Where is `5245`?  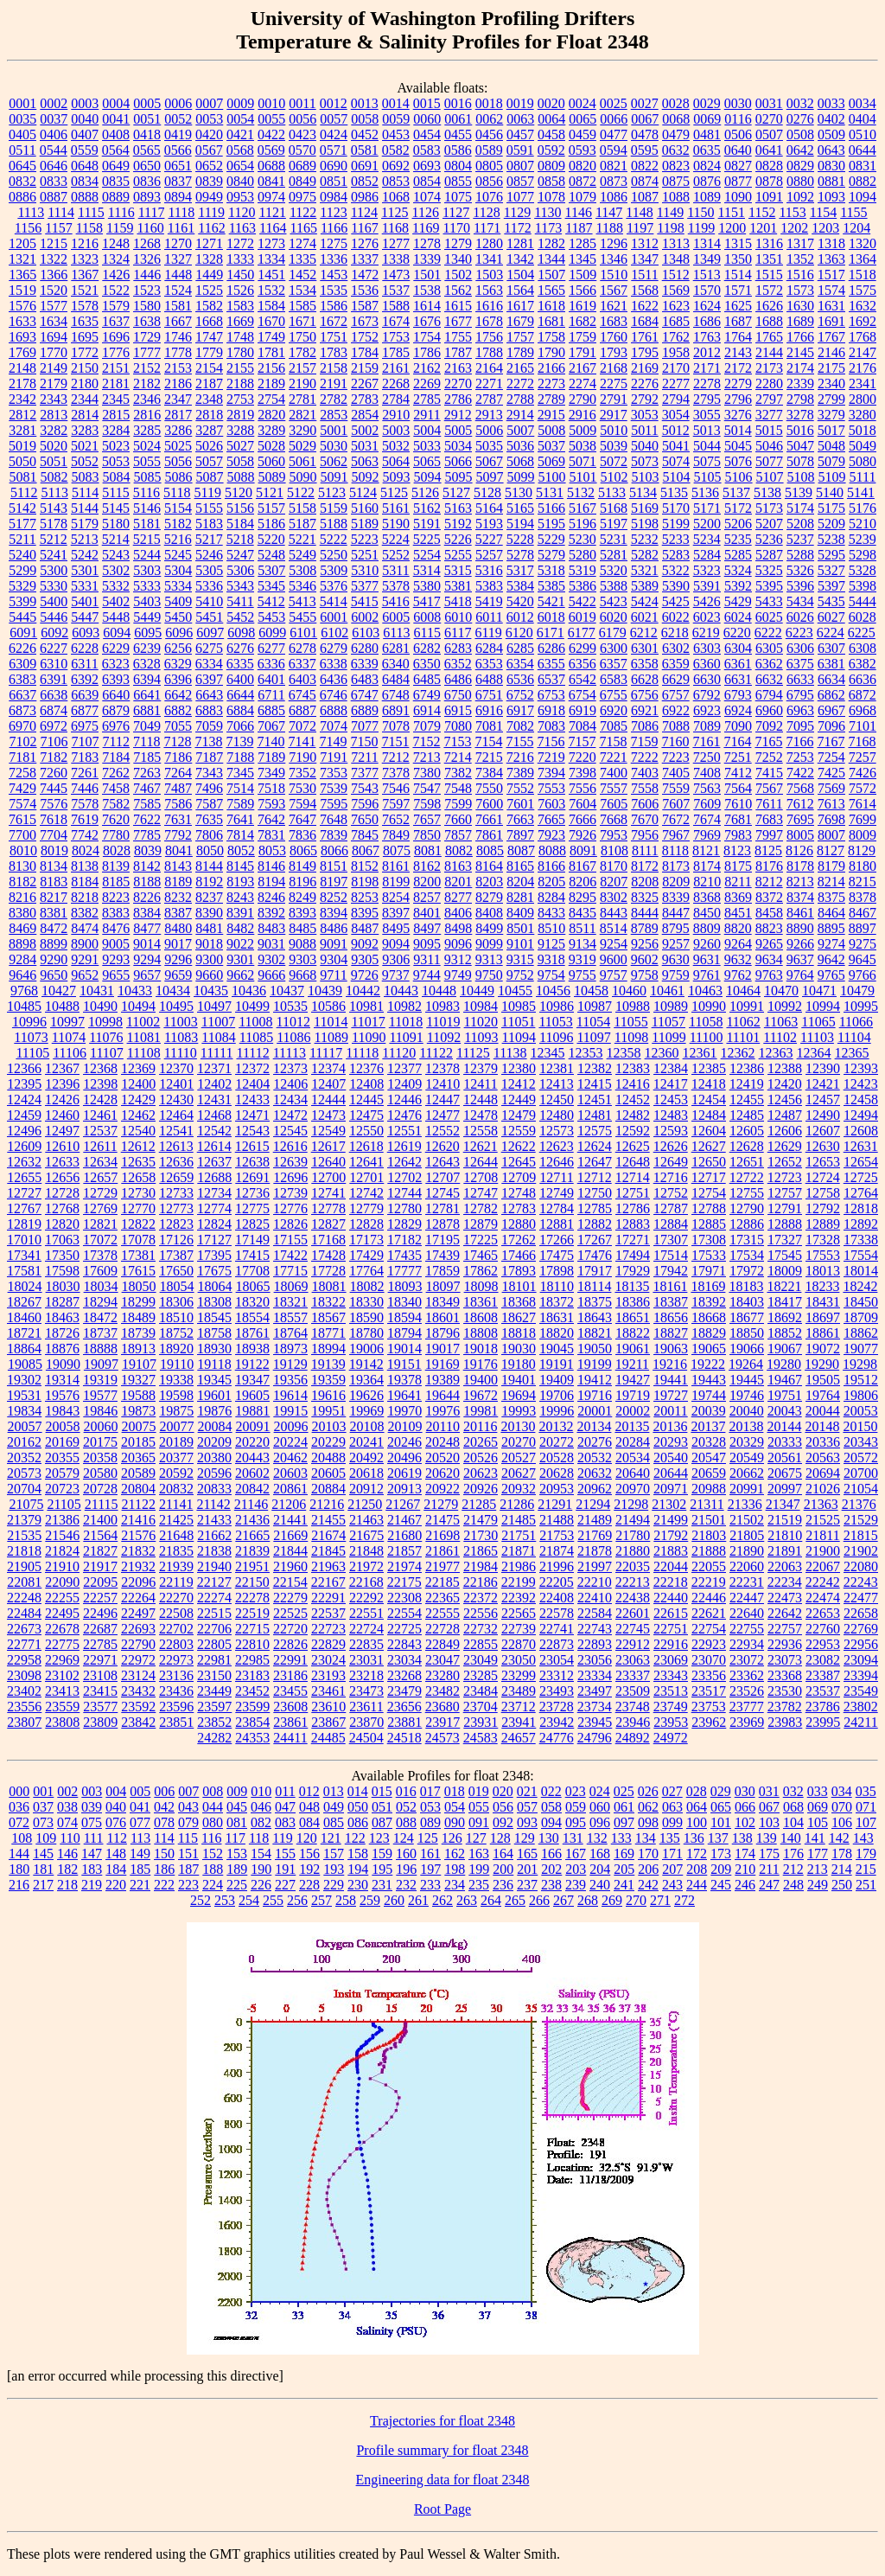 5245 is located at coordinates (178, 554).